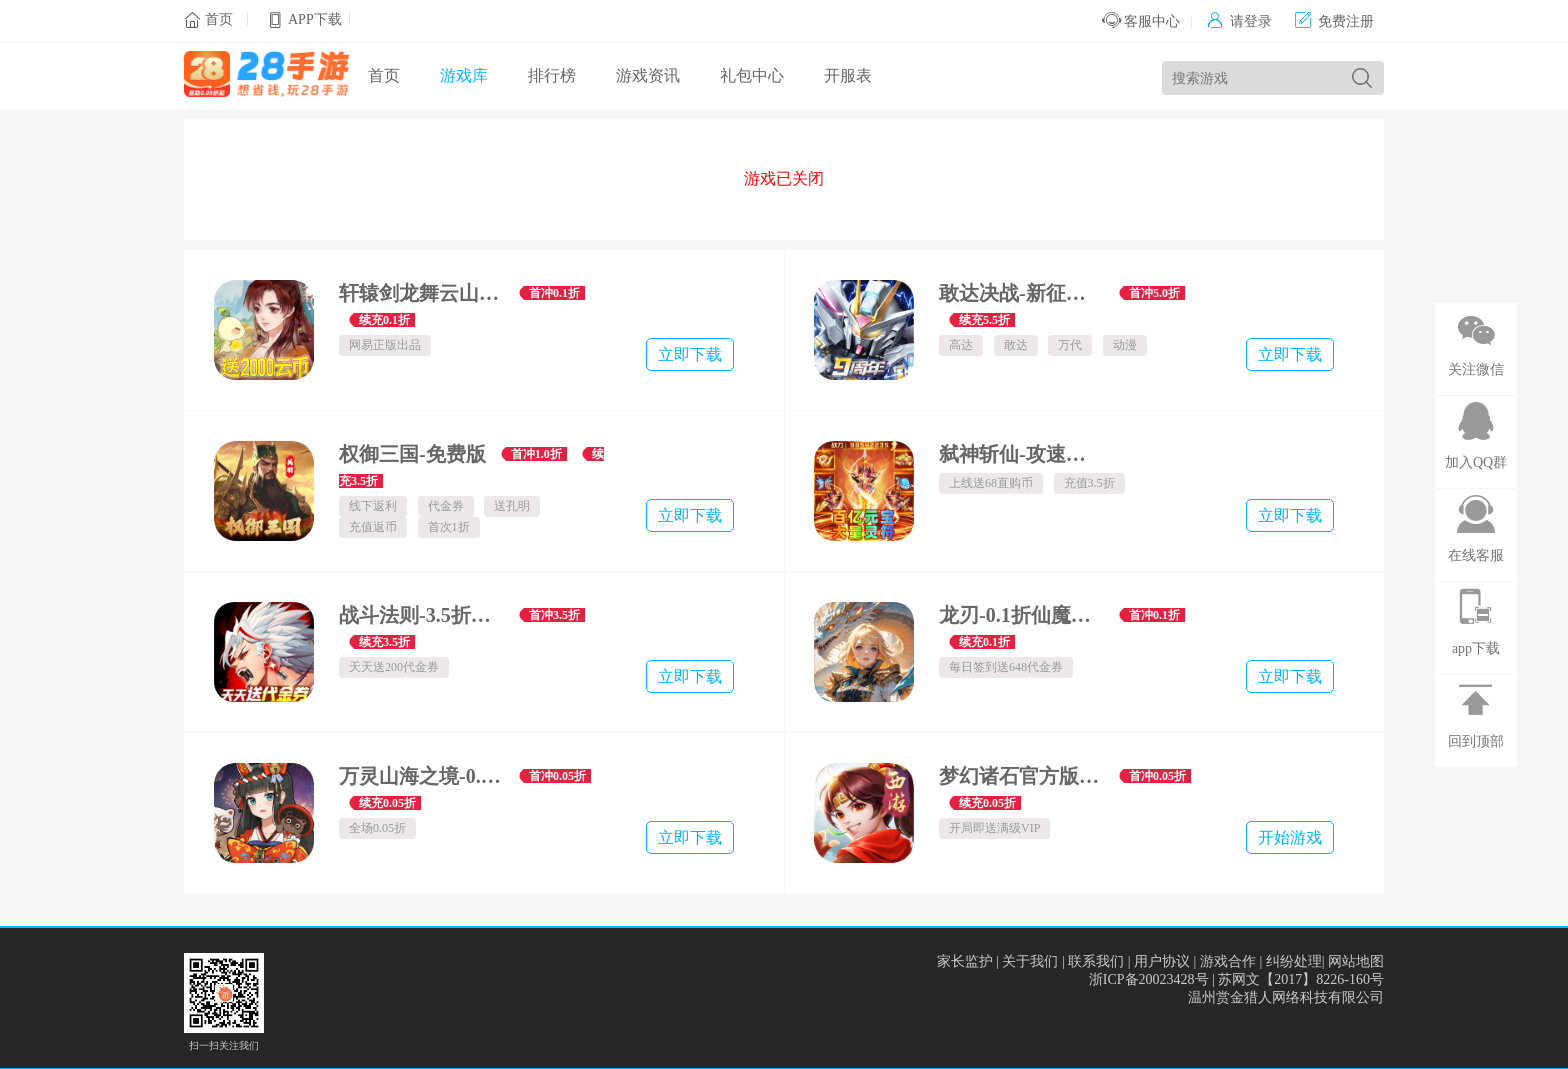 The width and height of the screenshot is (1568, 1069). What do you see at coordinates (690, 354) in the screenshot?
I see `立即下载` at bounding box center [690, 354].